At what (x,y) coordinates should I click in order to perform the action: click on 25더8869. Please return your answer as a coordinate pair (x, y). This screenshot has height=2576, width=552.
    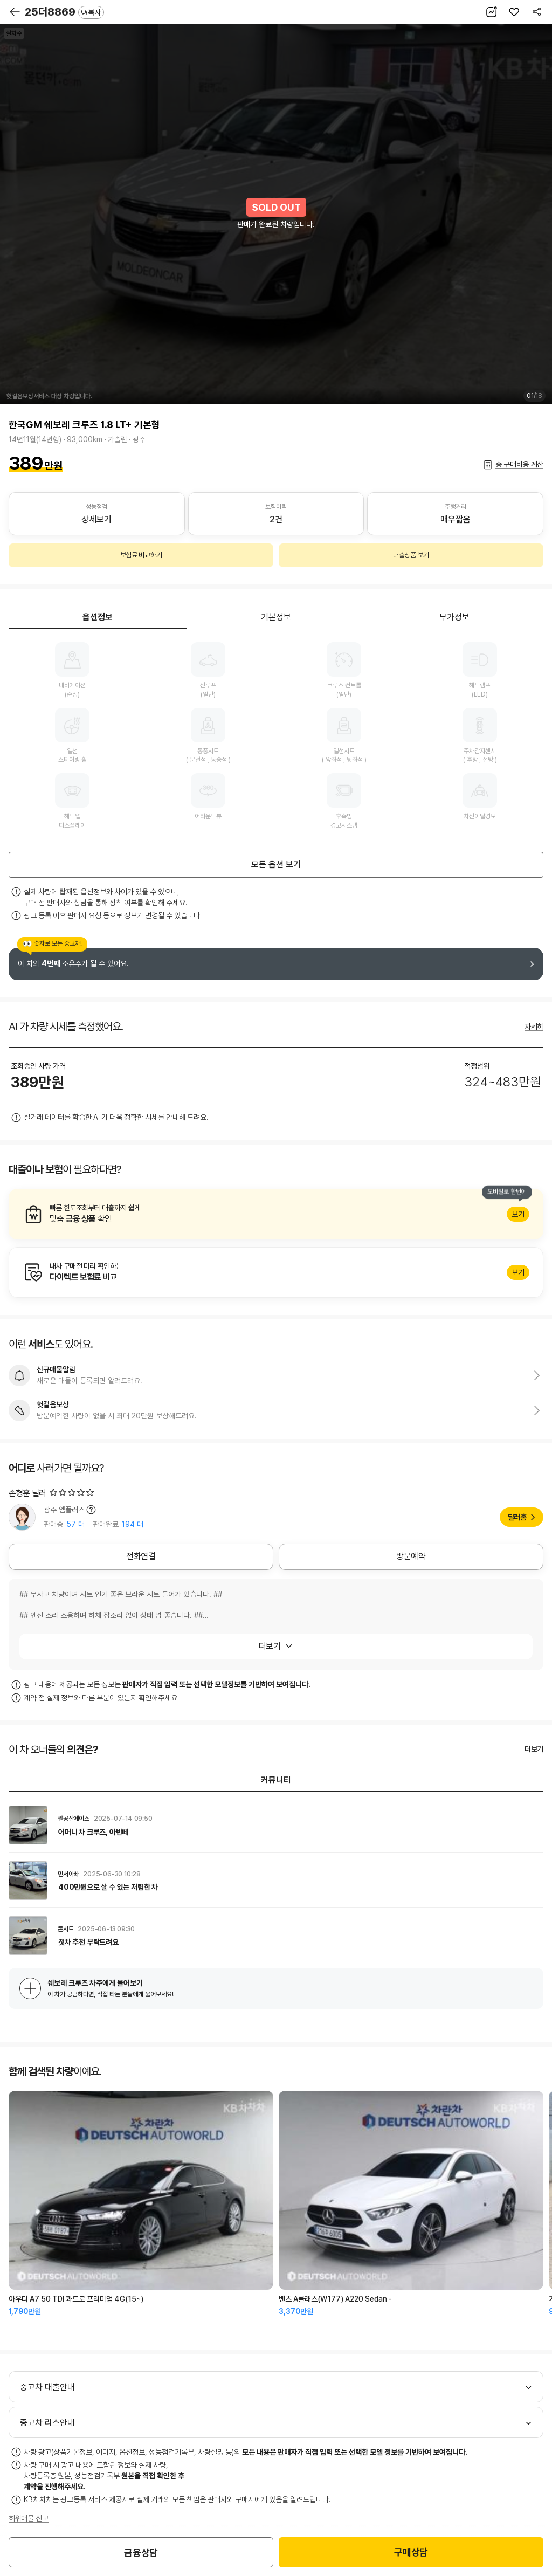
    Looking at the image, I should click on (64, 11).